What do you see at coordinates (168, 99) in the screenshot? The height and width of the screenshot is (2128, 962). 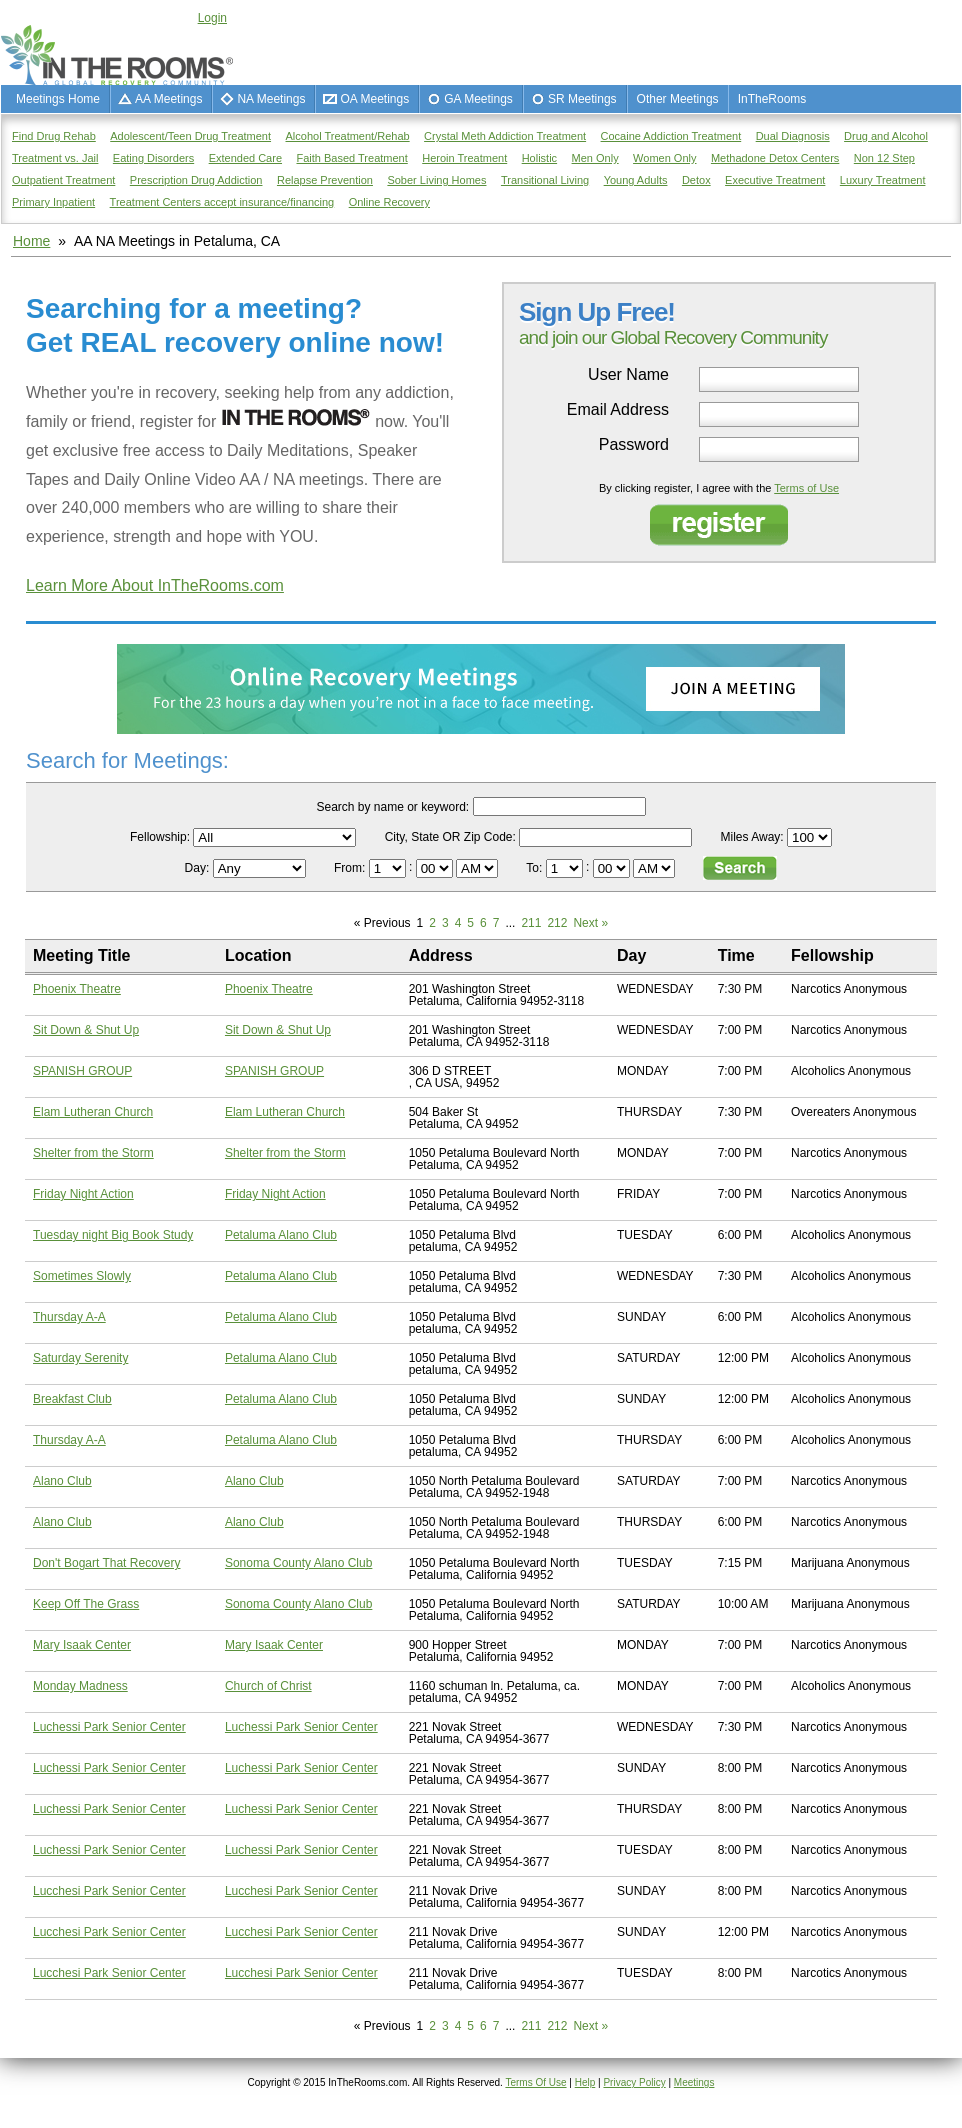 I see `AA Meetings` at bounding box center [168, 99].